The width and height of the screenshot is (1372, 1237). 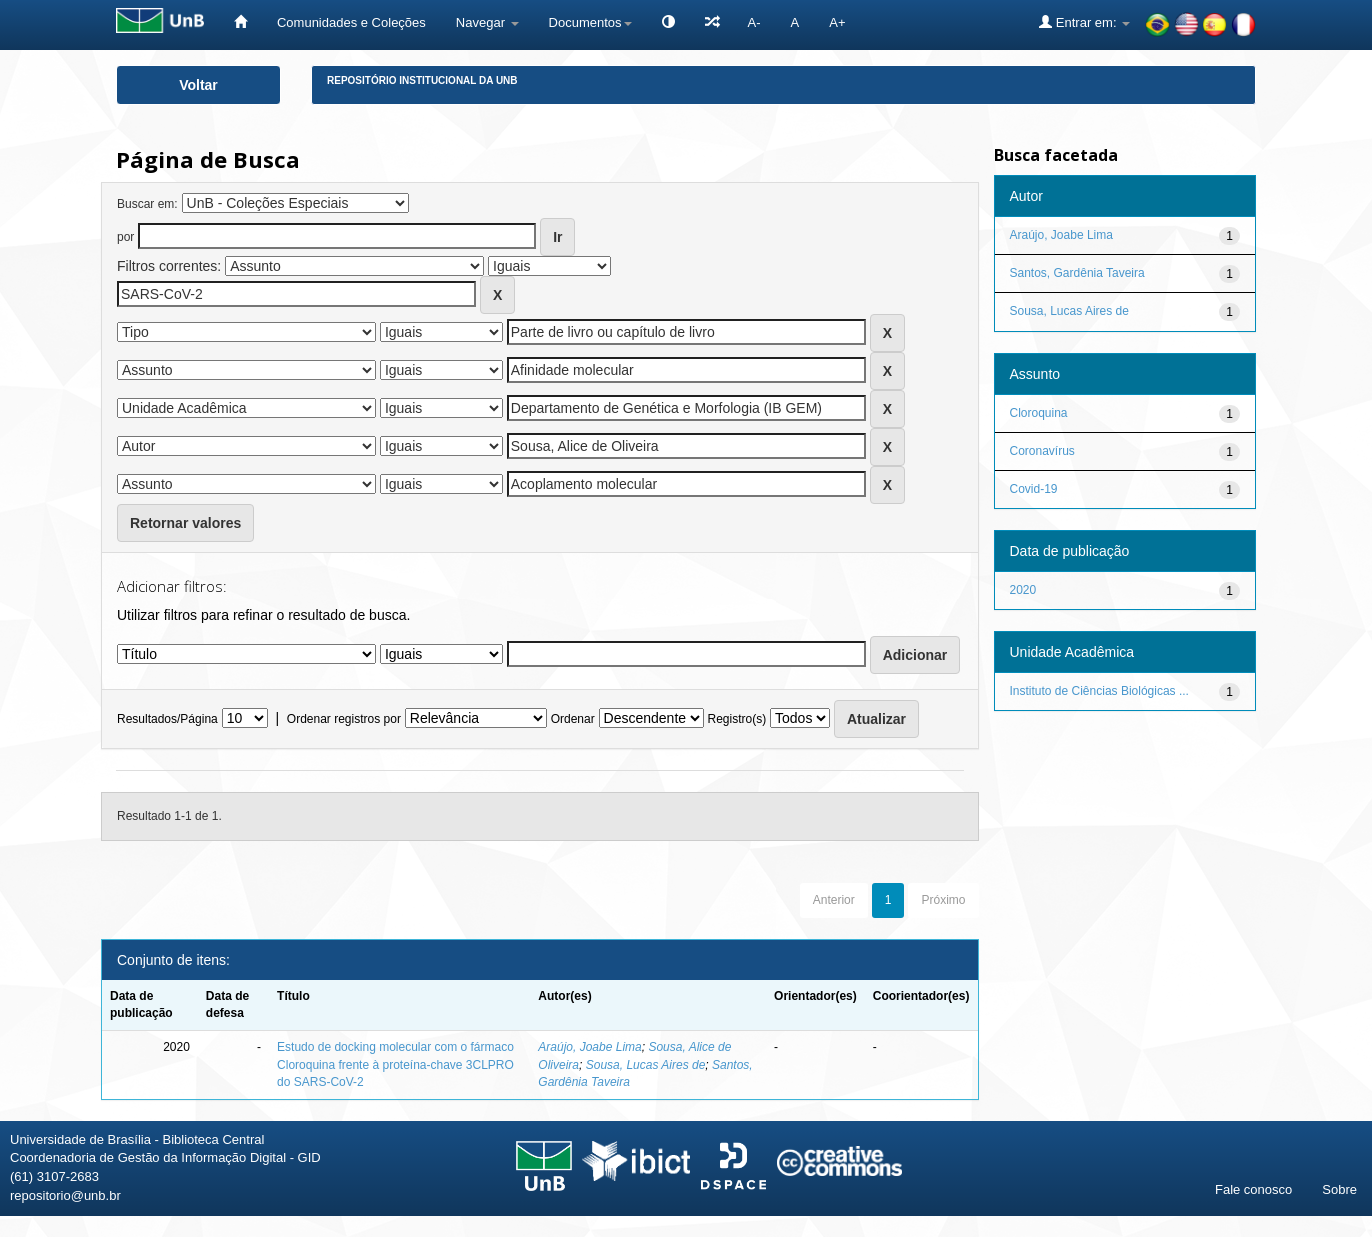 What do you see at coordinates (754, 22) in the screenshot?
I see `A-` at bounding box center [754, 22].